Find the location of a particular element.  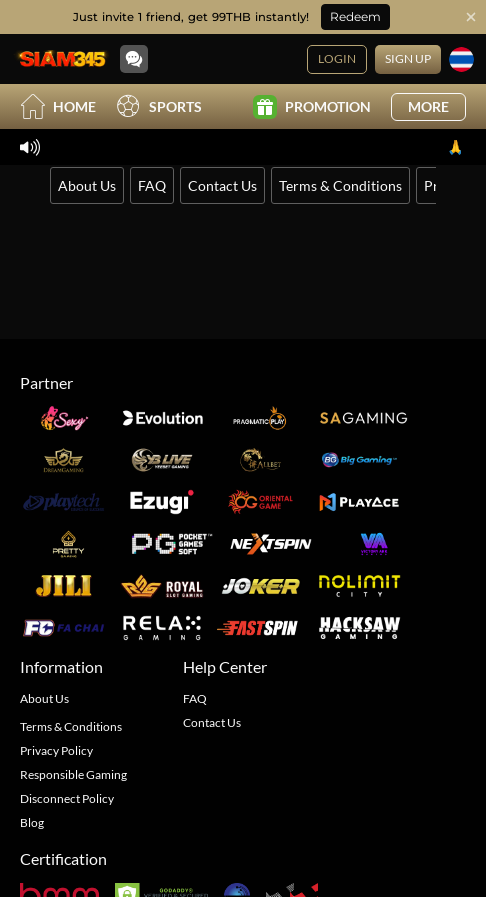

[Community] is located at coordinates (134, 59).